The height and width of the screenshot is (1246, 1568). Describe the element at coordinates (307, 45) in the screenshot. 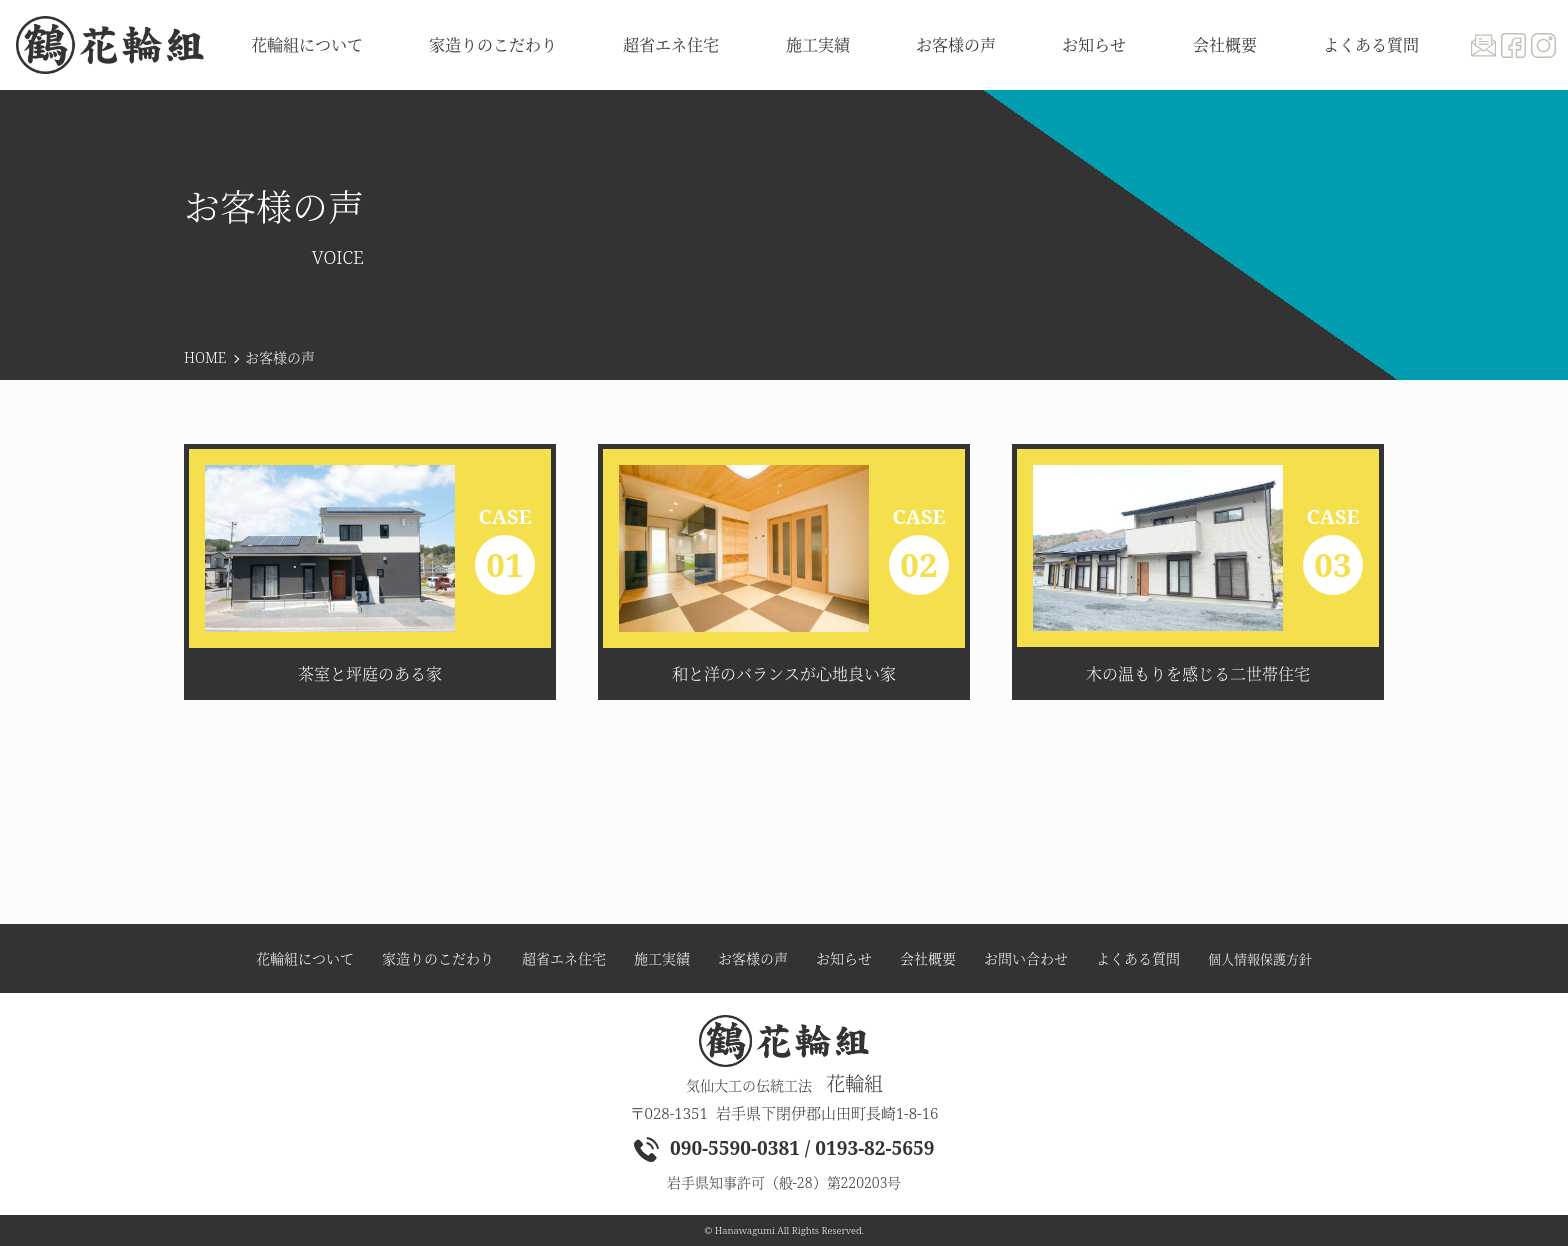

I see `花輪組について` at that location.